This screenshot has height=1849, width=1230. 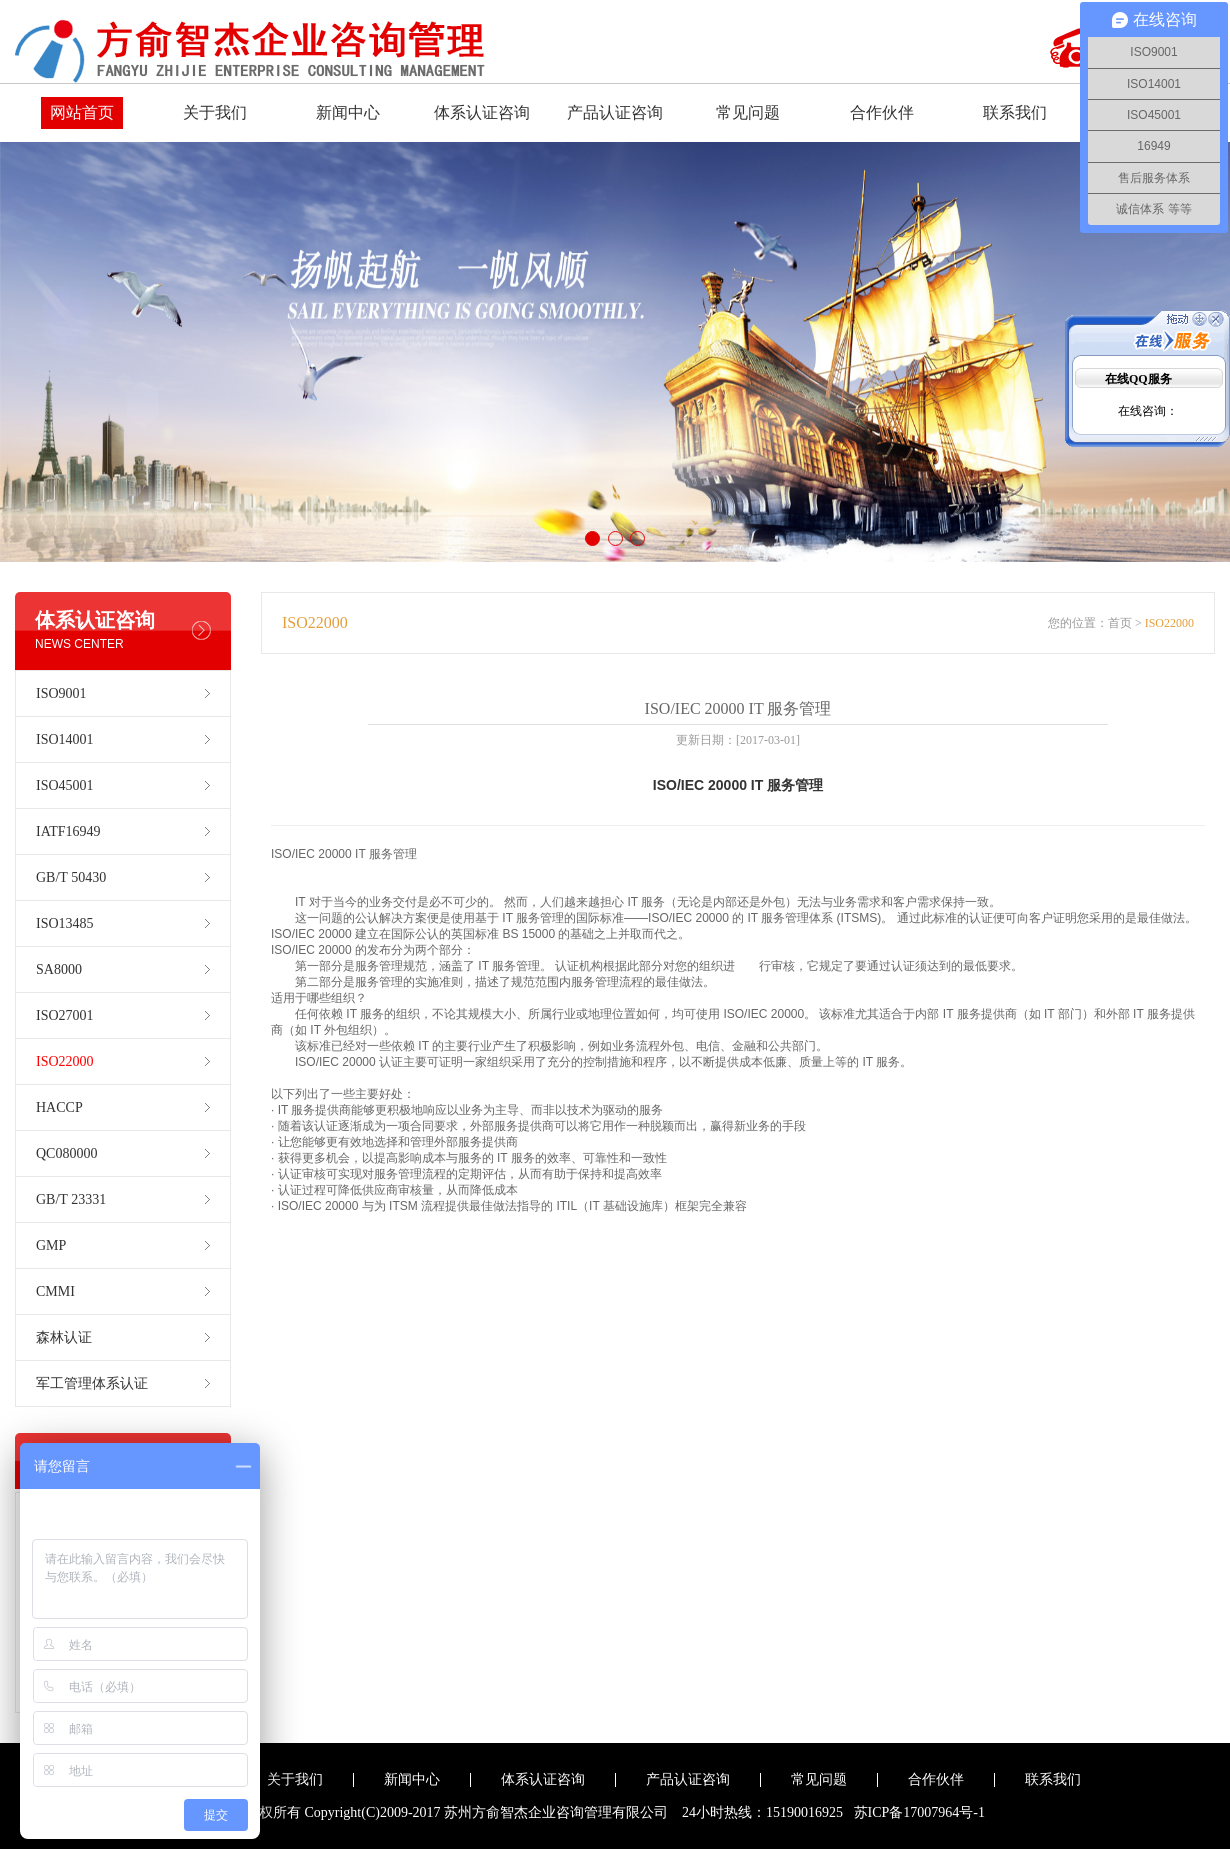 What do you see at coordinates (482, 112) in the screenshot?
I see `体系认证咨询` at bounding box center [482, 112].